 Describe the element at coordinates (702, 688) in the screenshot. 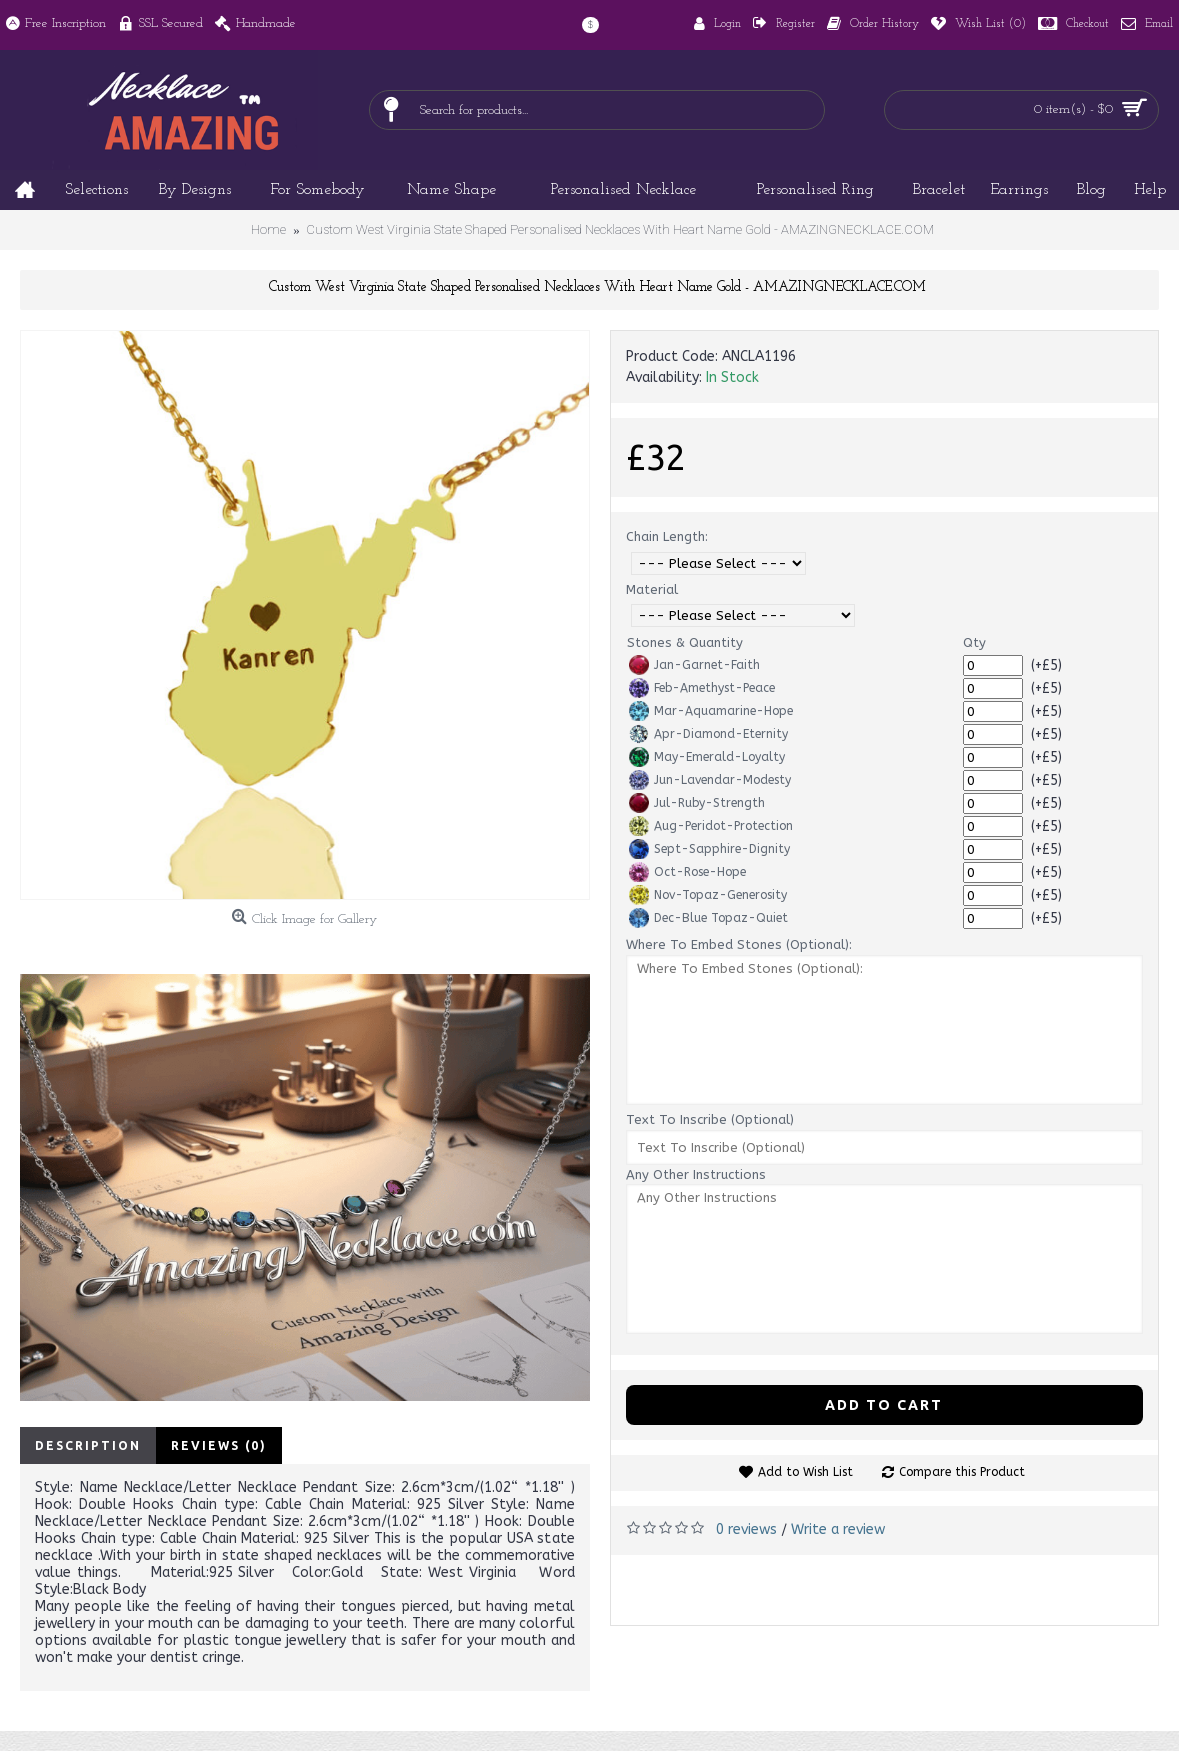

I see `Feb-Amethyst-Peace` at that location.